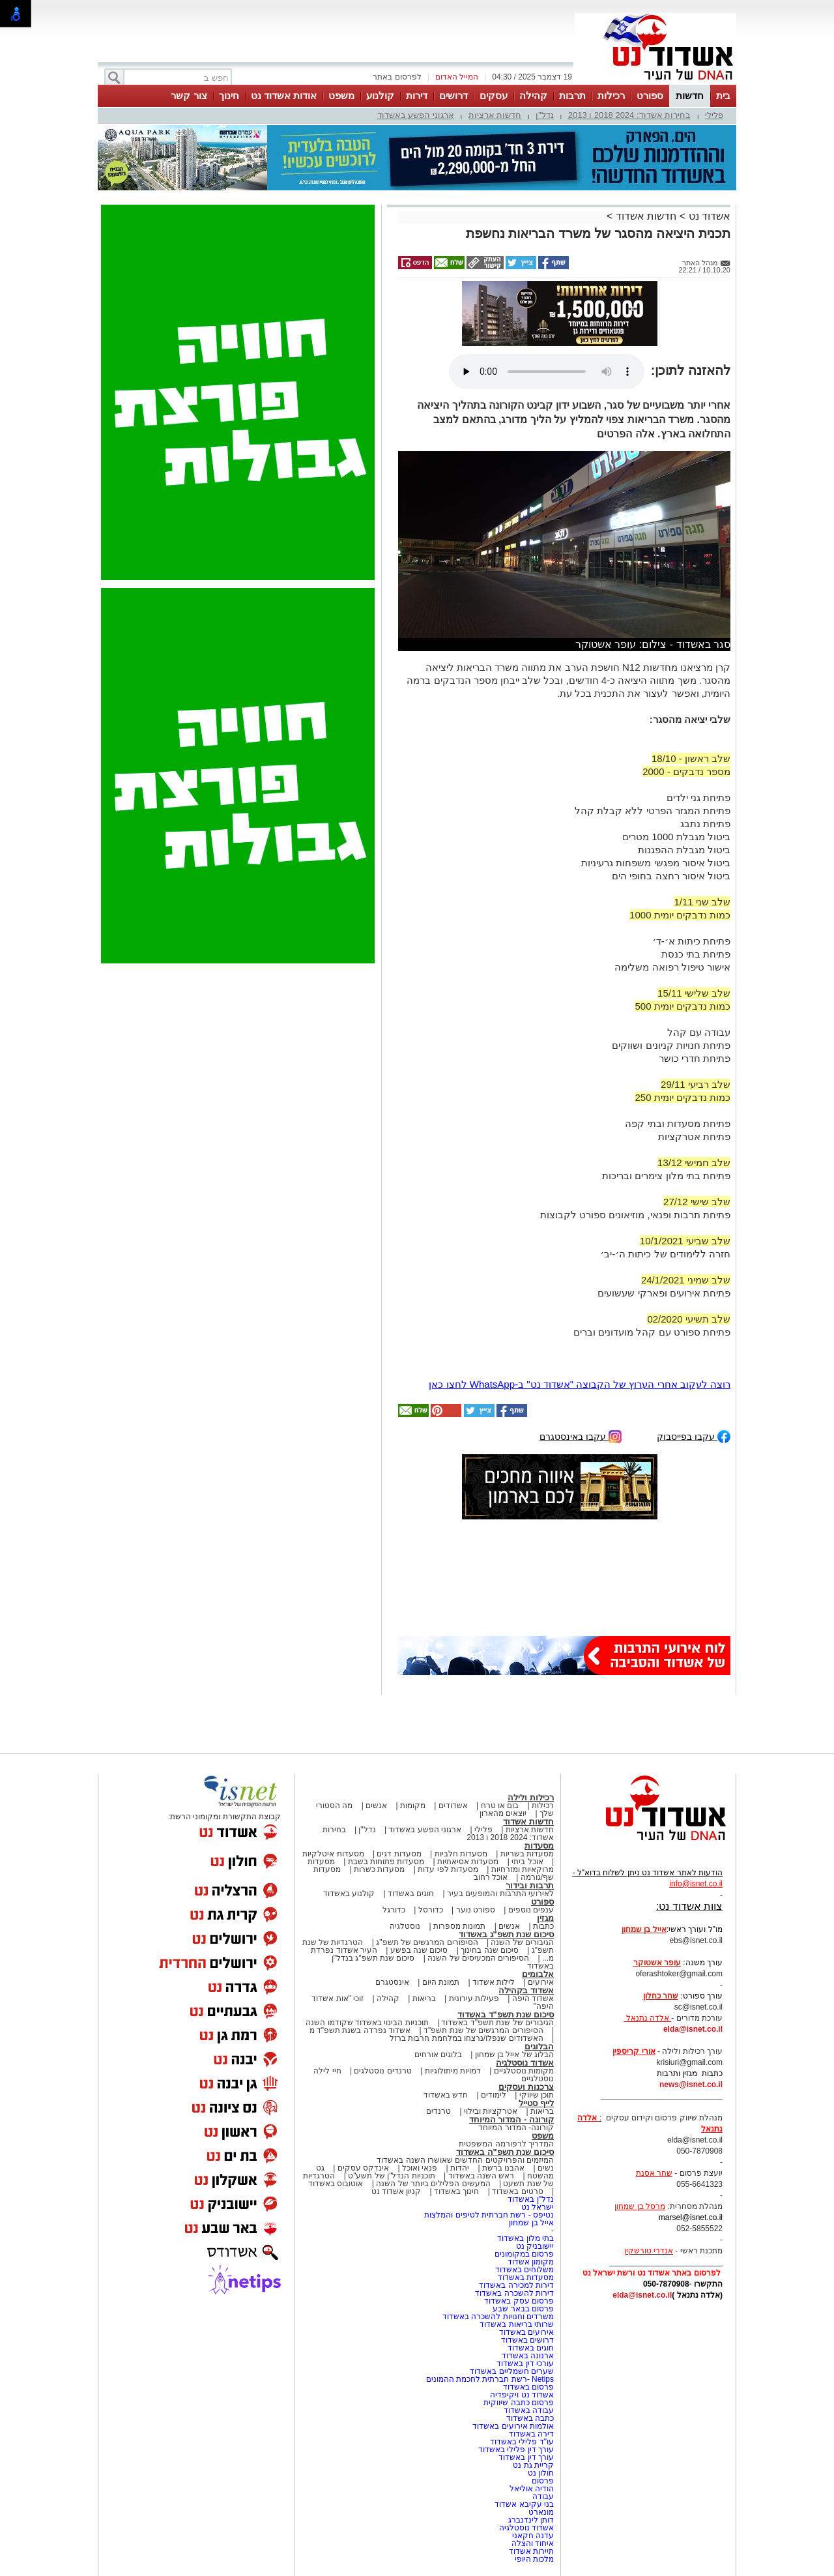 The width and height of the screenshot is (834, 2576). What do you see at coordinates (541, 1982) in the screenshot?
I see `אירועים` at bounding box center [541, 1982].